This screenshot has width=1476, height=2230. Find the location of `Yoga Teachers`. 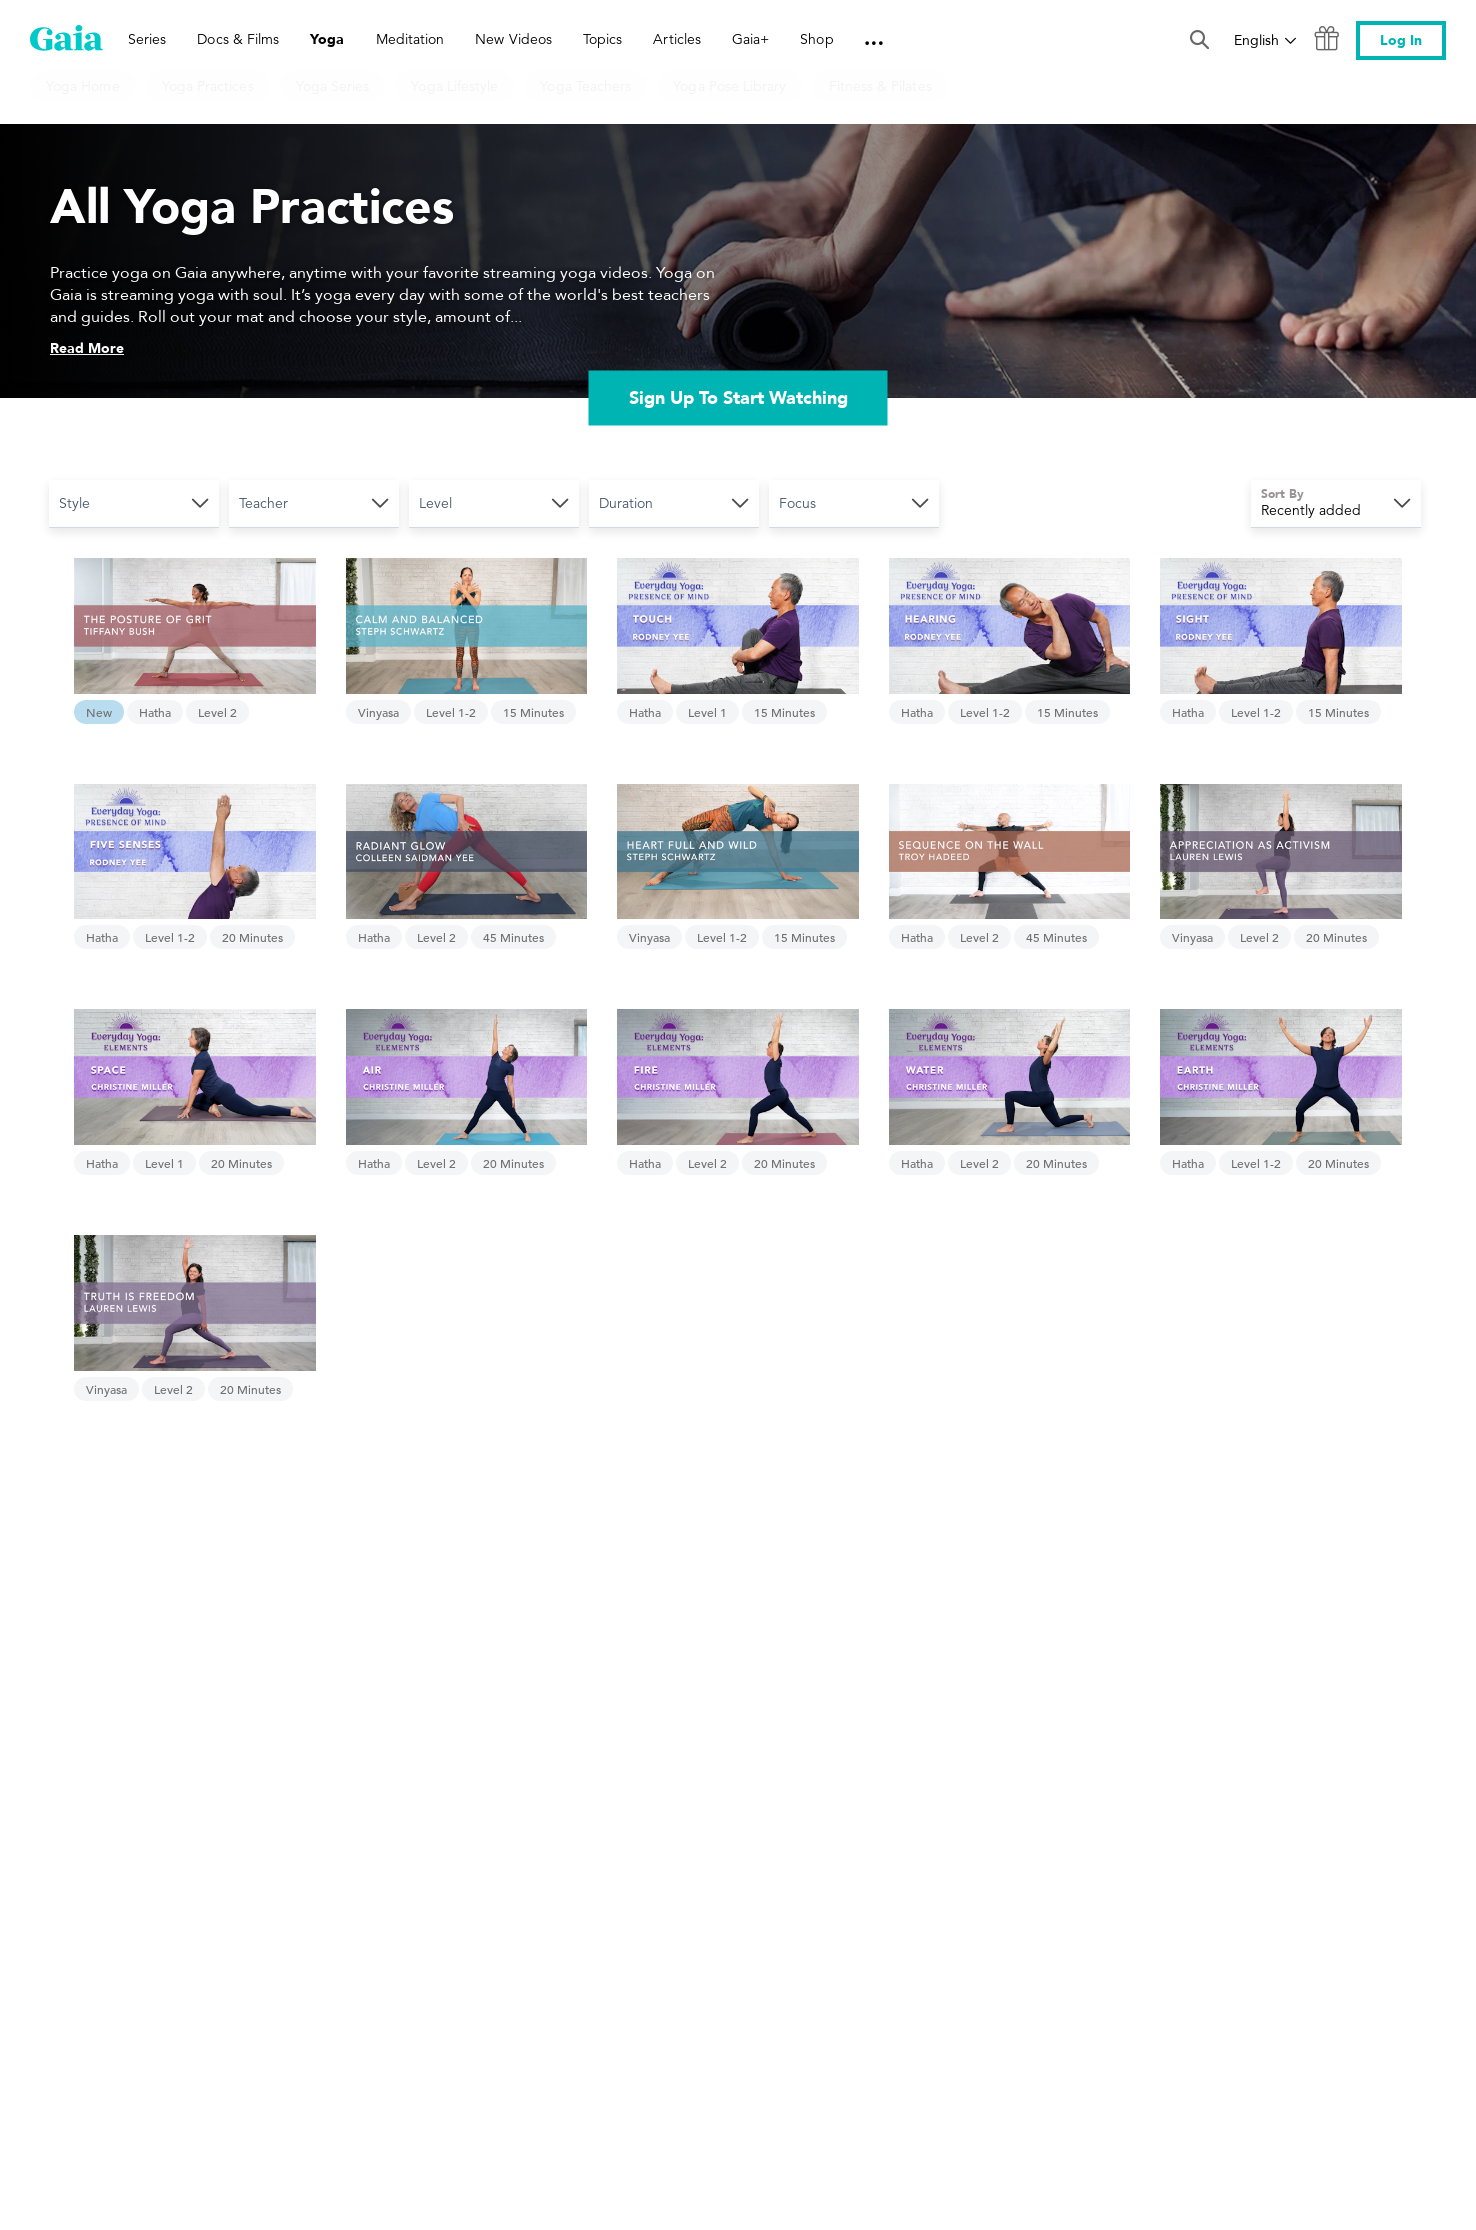

Yoga Teachers is located at coordinates (585, 86).